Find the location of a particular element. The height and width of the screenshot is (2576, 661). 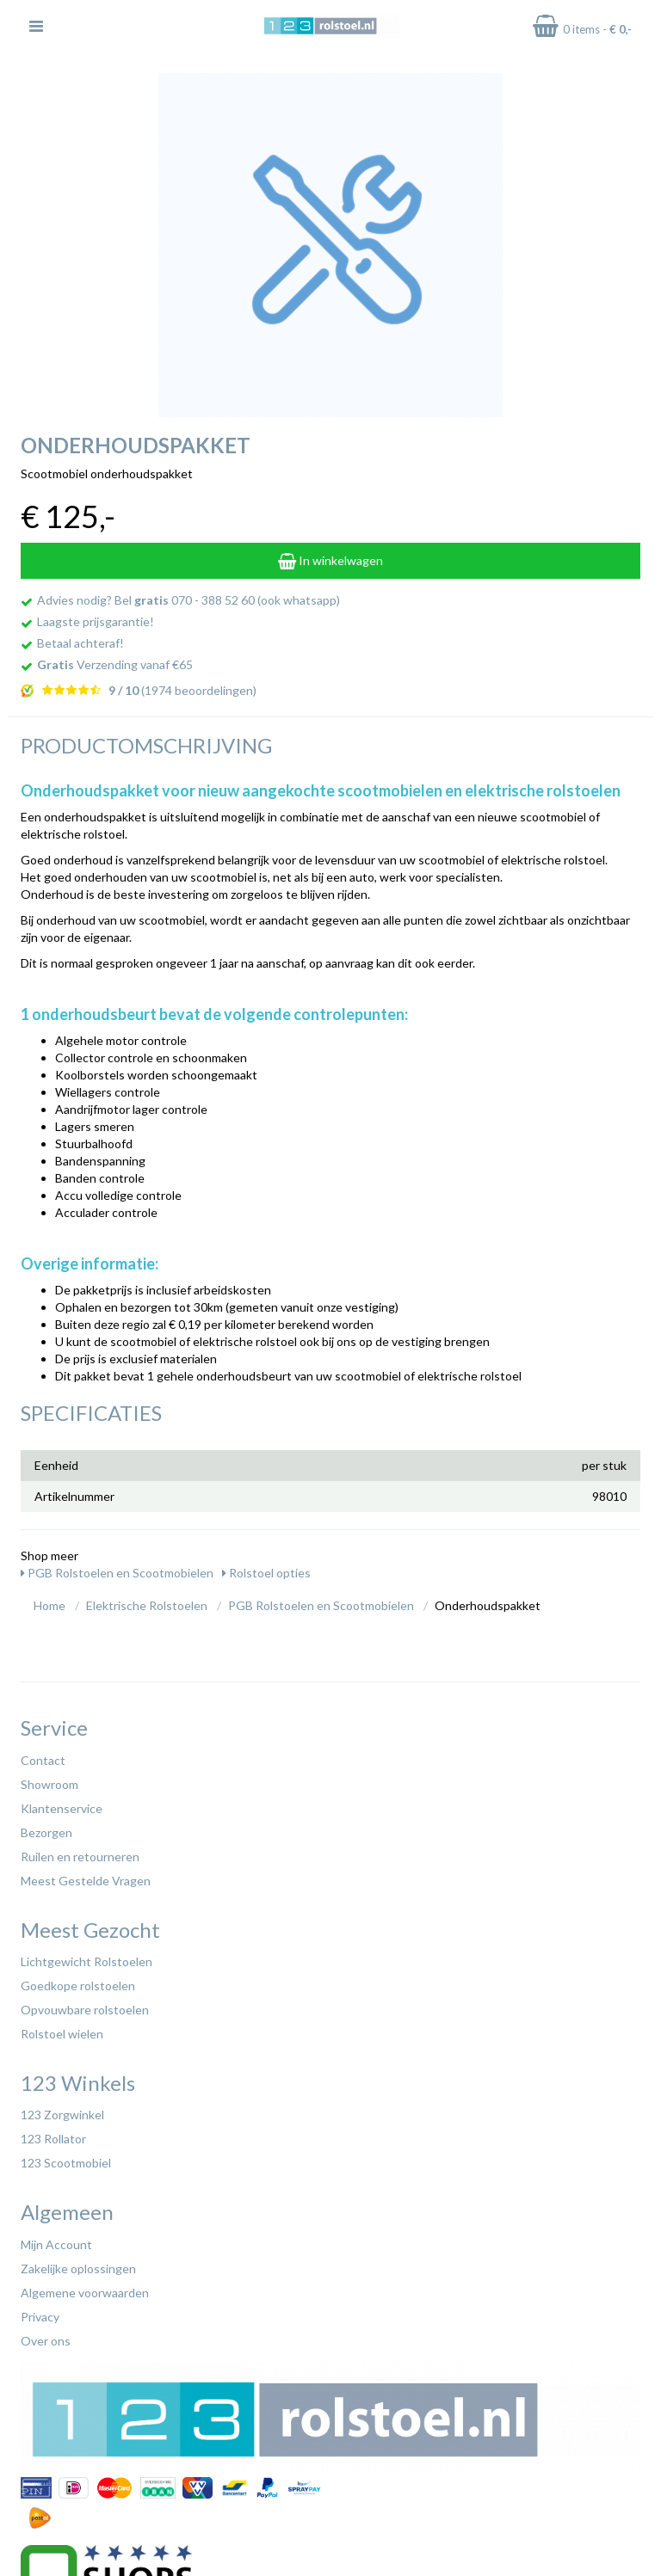

Laagste prijsgarantie! is located at coordinates (95, 621).